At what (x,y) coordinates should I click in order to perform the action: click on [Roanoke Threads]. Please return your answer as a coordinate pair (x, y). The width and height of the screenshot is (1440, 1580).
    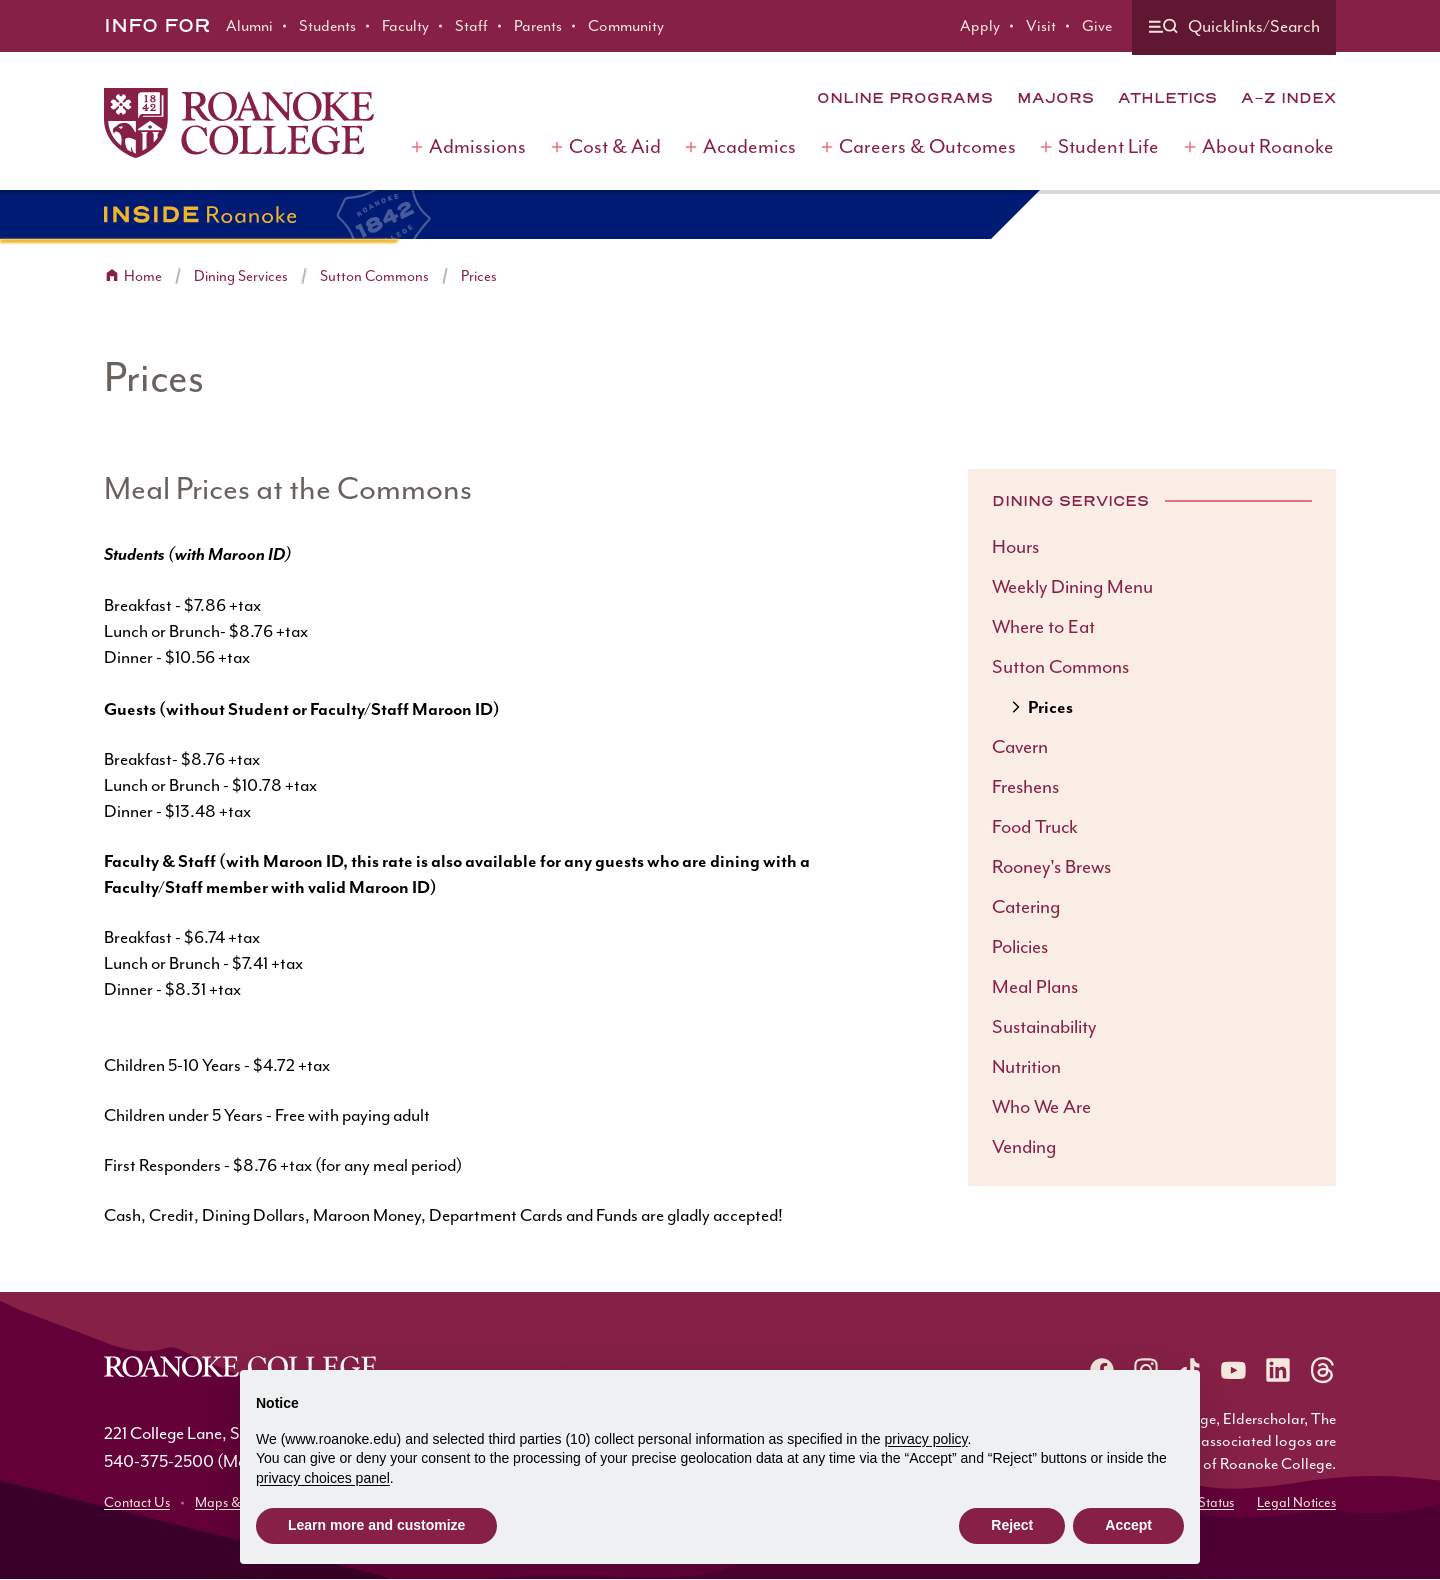
    Looking at the image, I should click on (1322, 1370).